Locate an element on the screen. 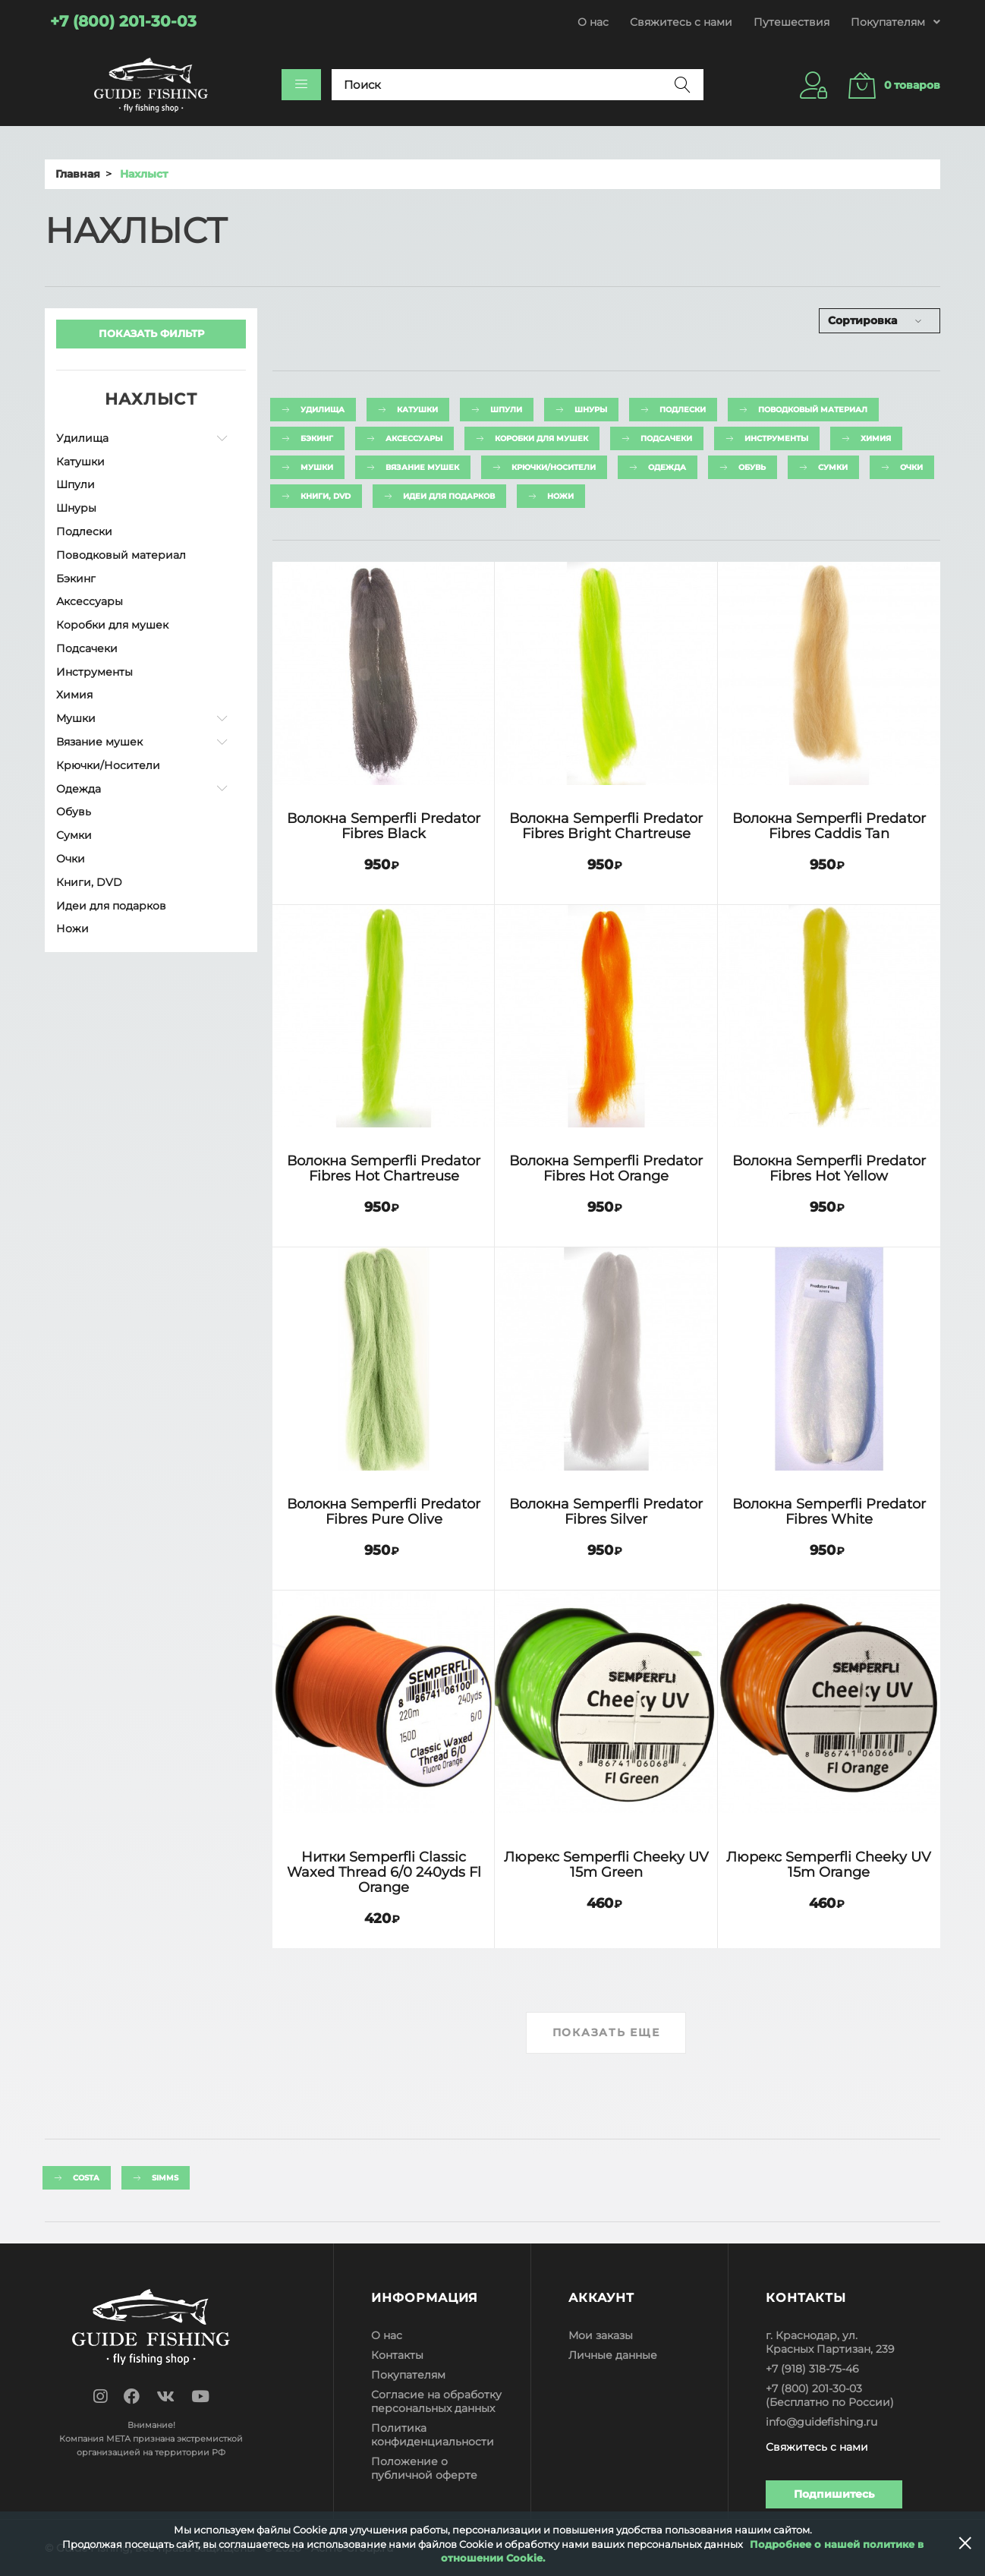  Политика конфиденциальности is located at coordinates (432, 2434).